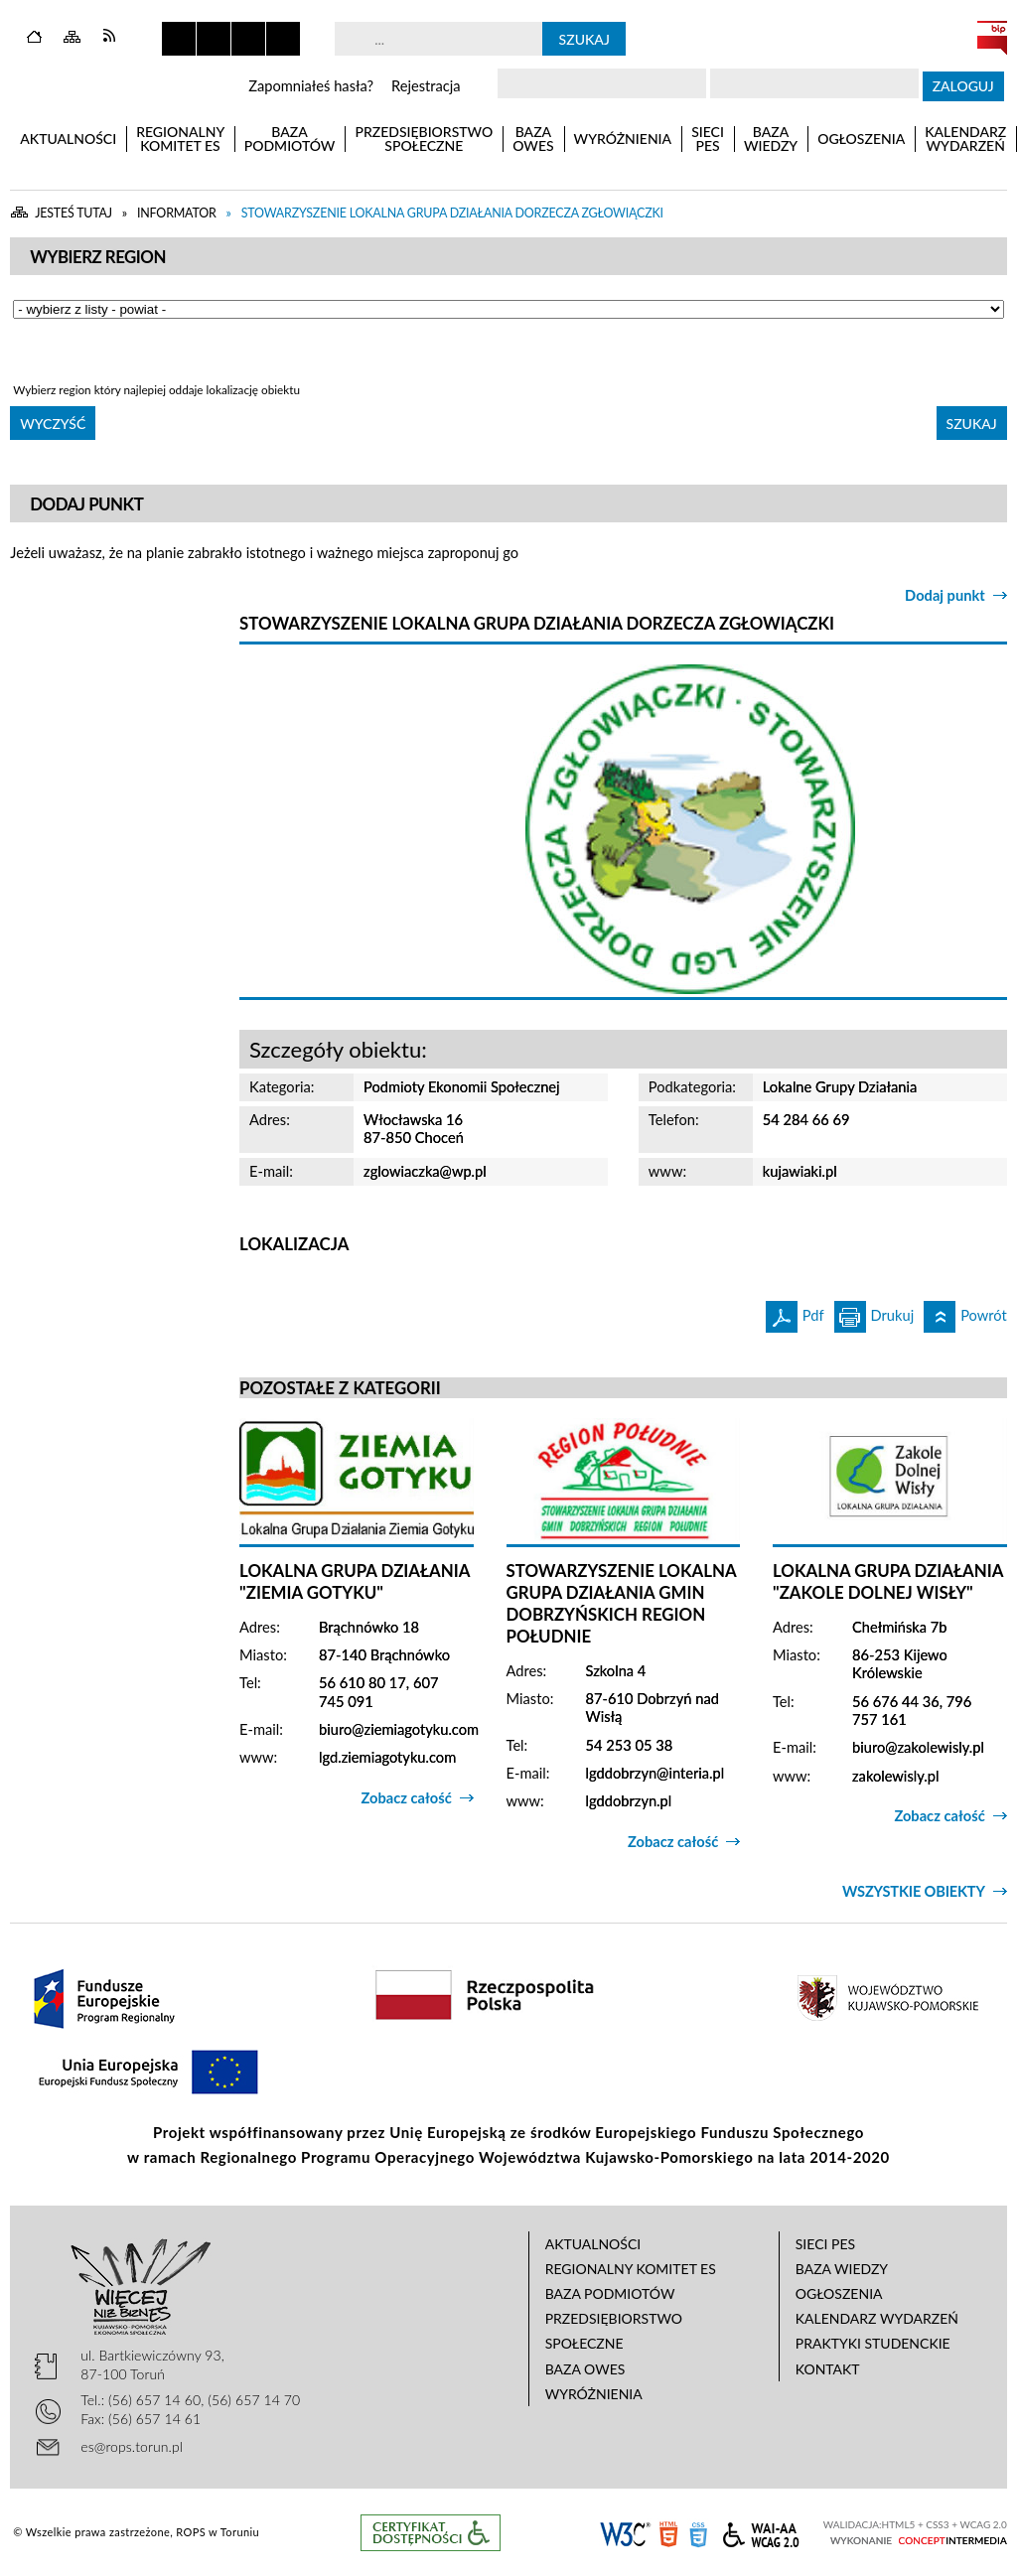 This screenshot has width=1017, height=2576. I want to click on zglowiaczka@wp.pl, so click(425, 1171).